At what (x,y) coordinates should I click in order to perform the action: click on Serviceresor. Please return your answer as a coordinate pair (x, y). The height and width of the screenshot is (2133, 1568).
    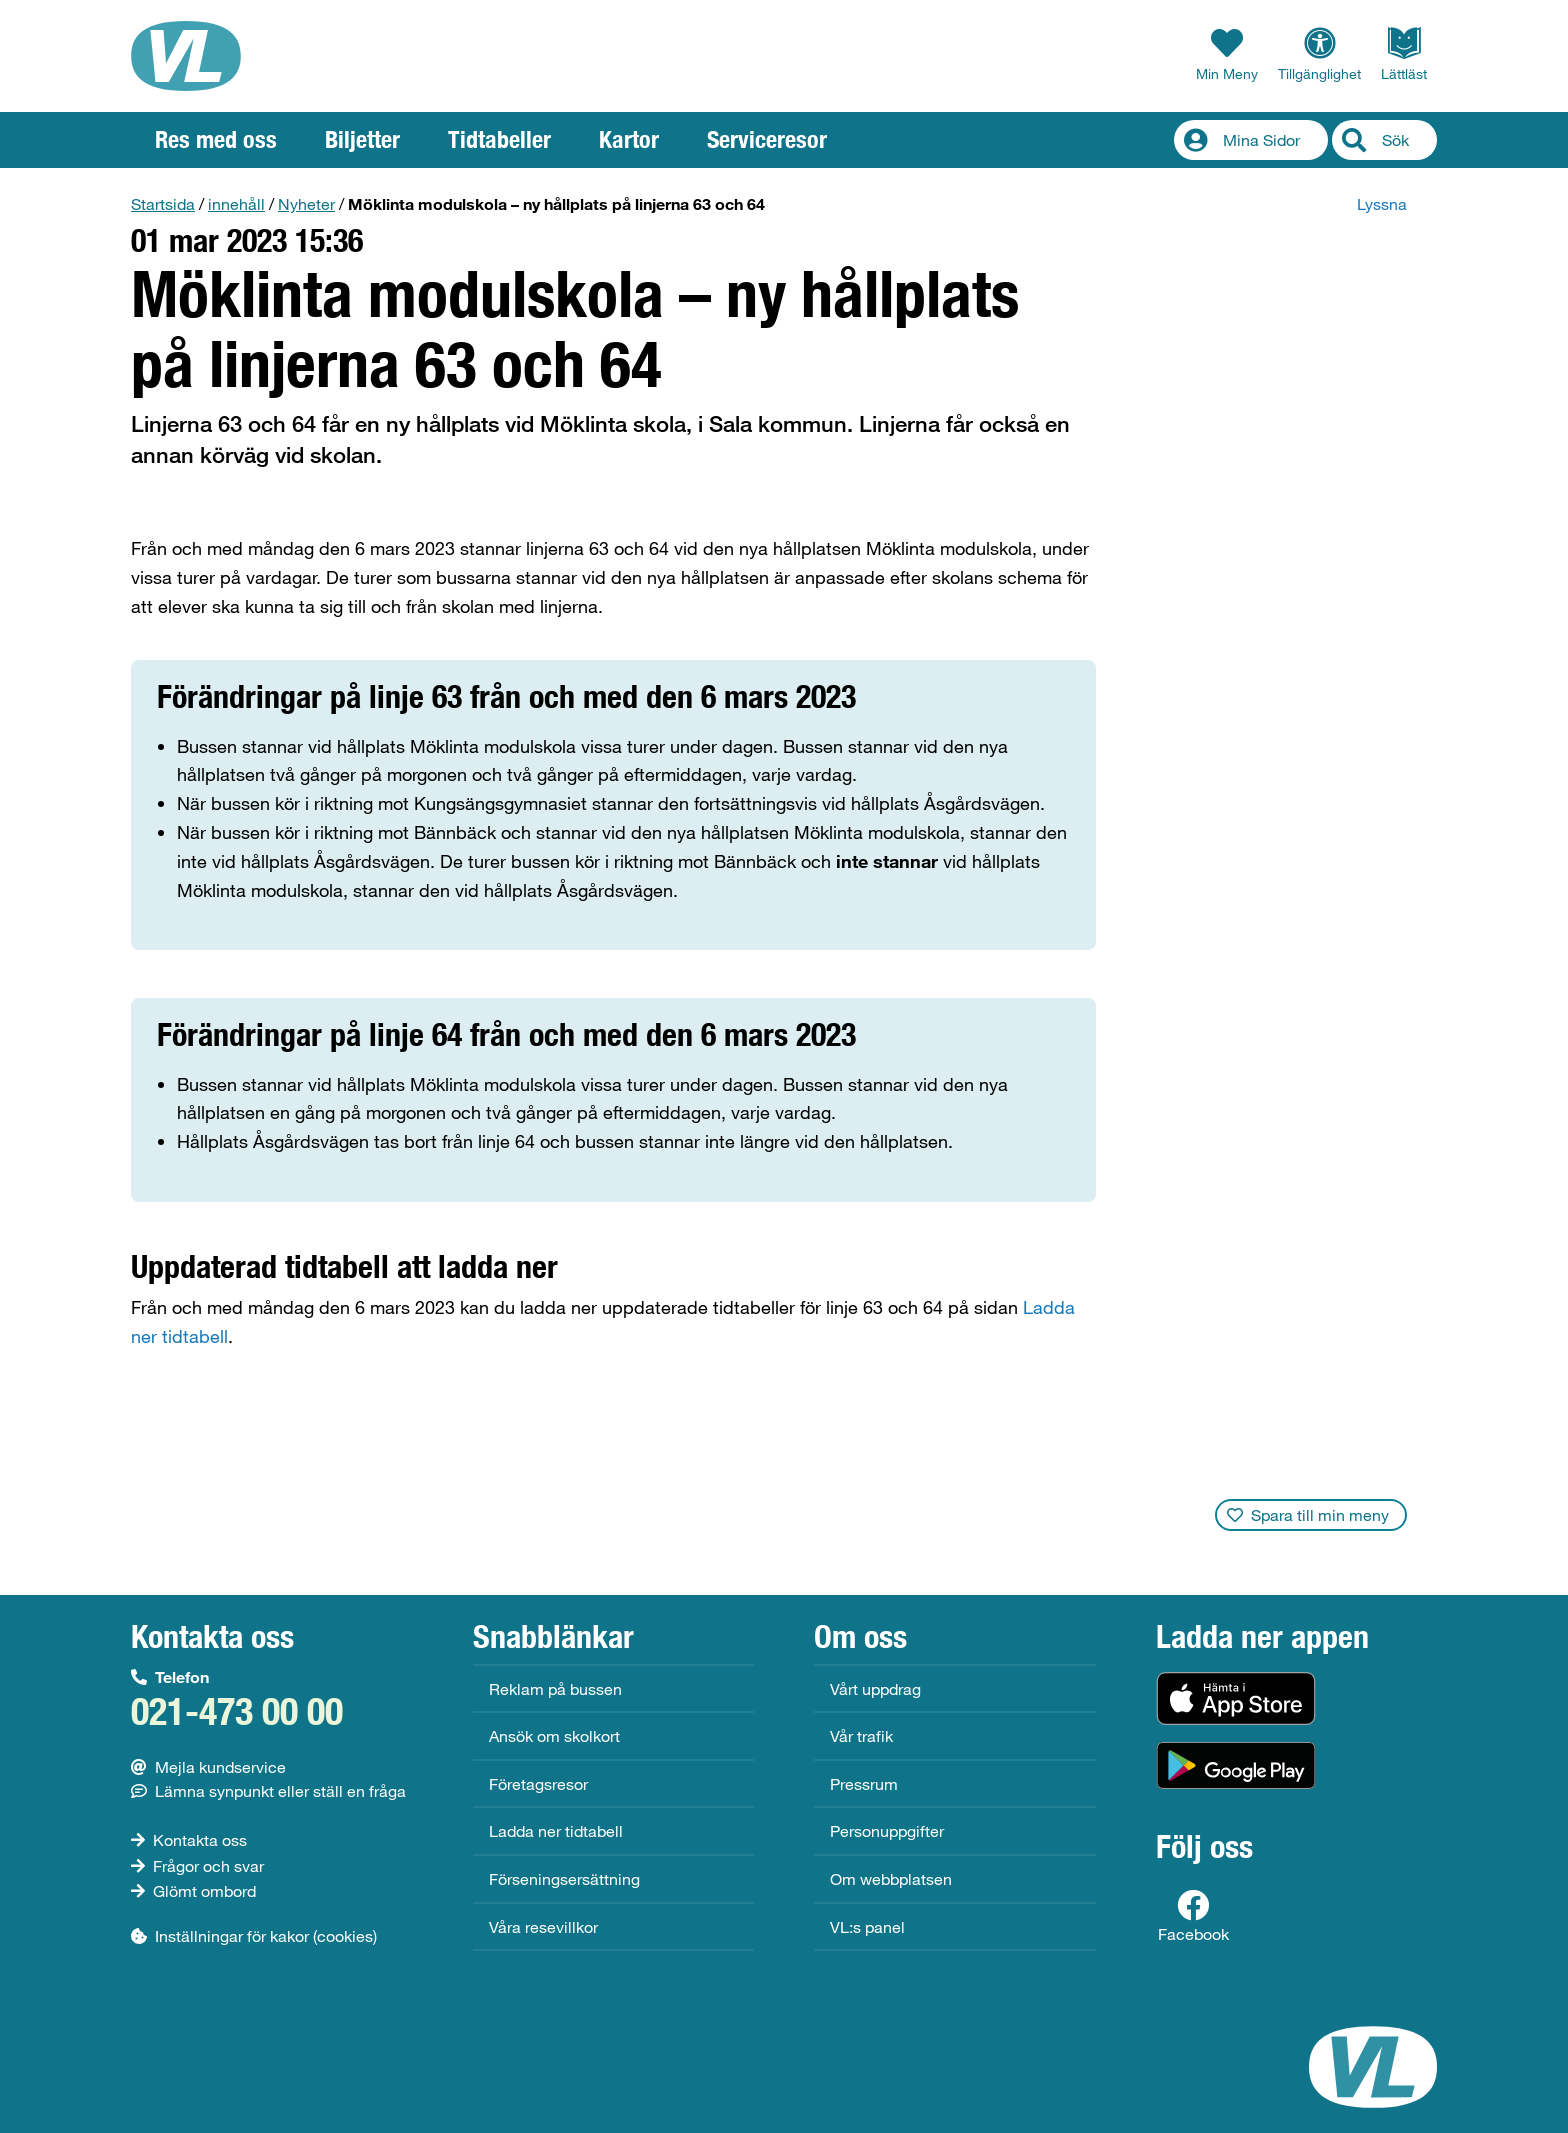
    Looking at the image, I should click on (767, 139).